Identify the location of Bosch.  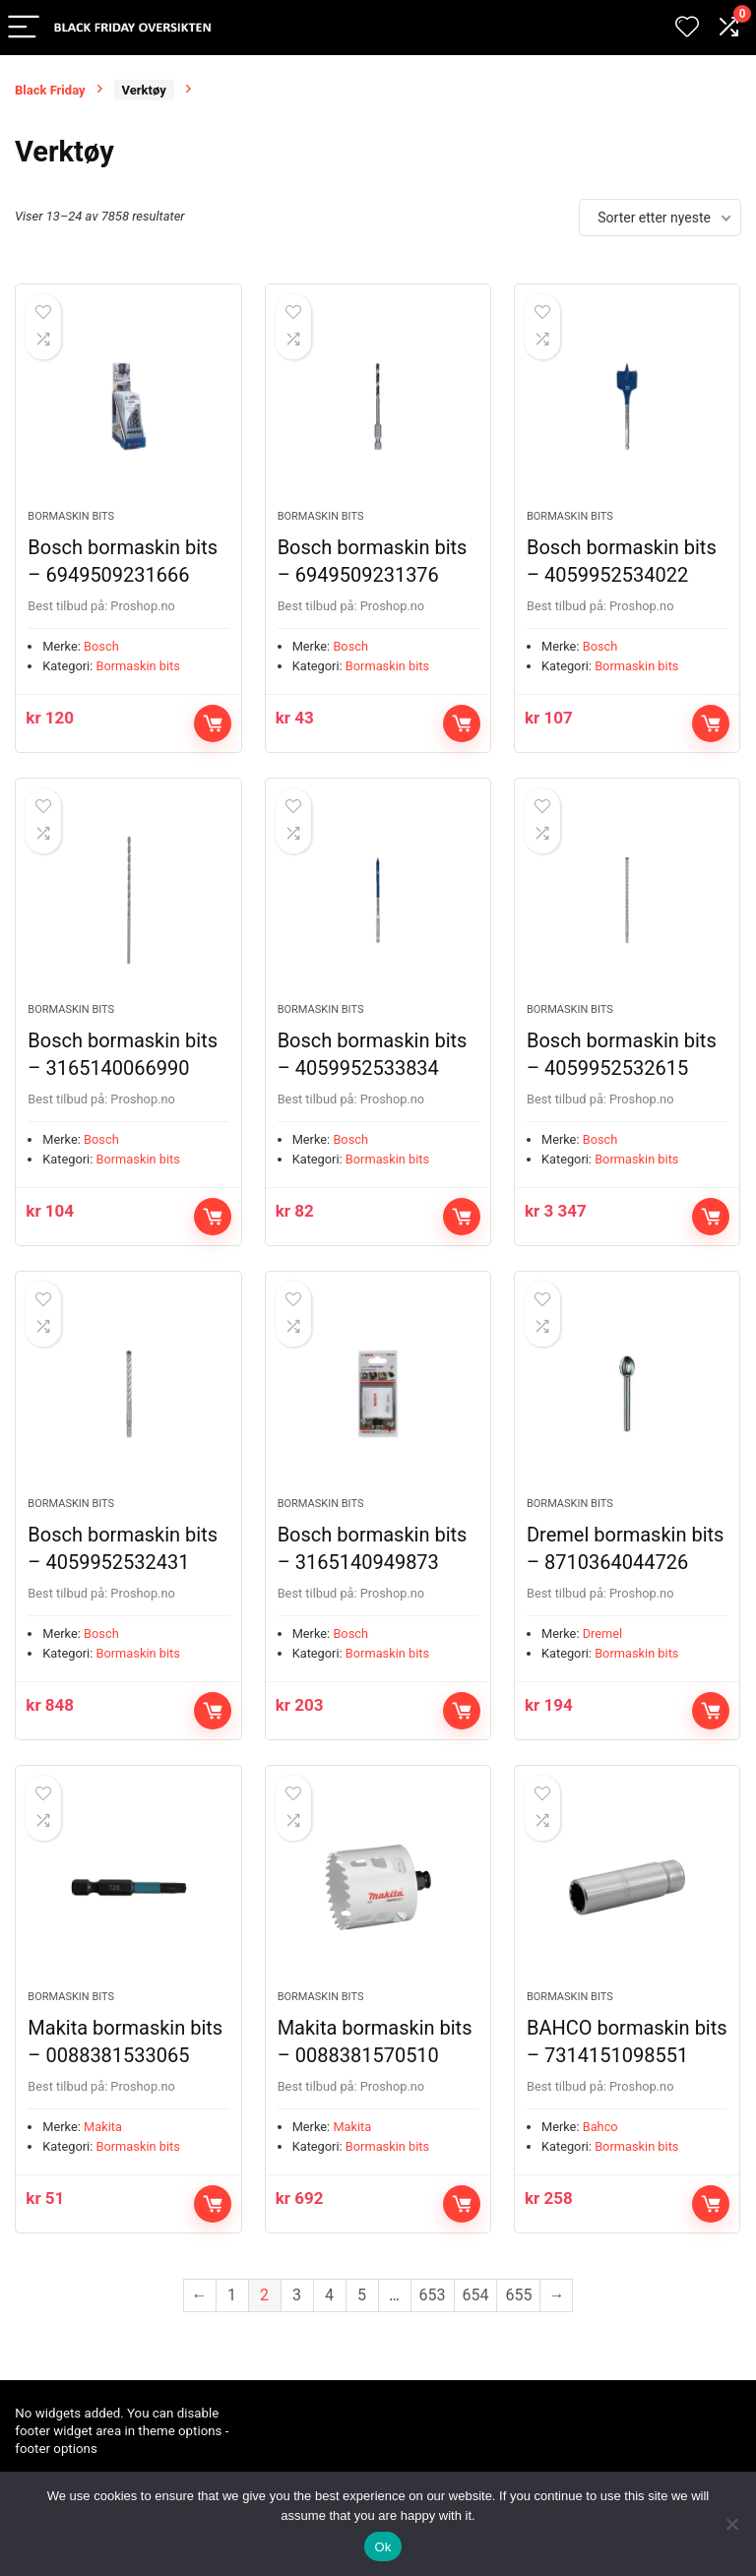
(101, 652).